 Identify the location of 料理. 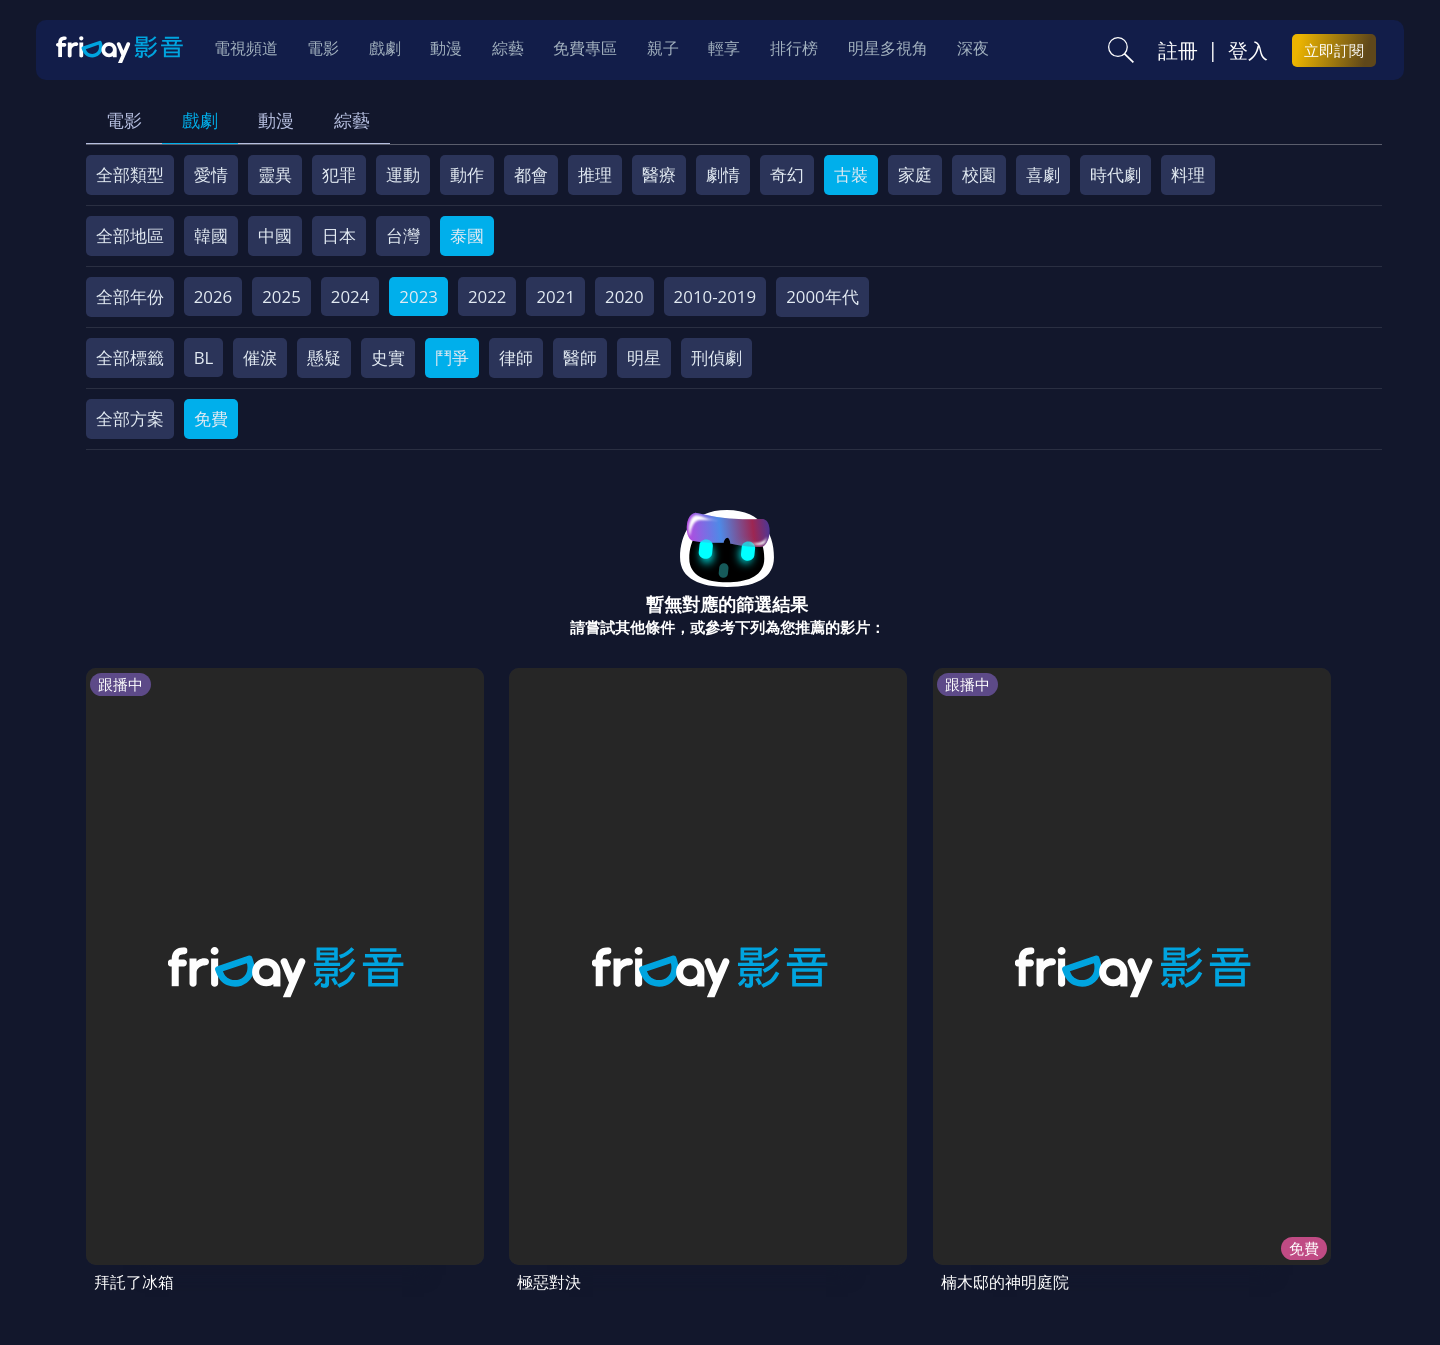
(1188, 174).